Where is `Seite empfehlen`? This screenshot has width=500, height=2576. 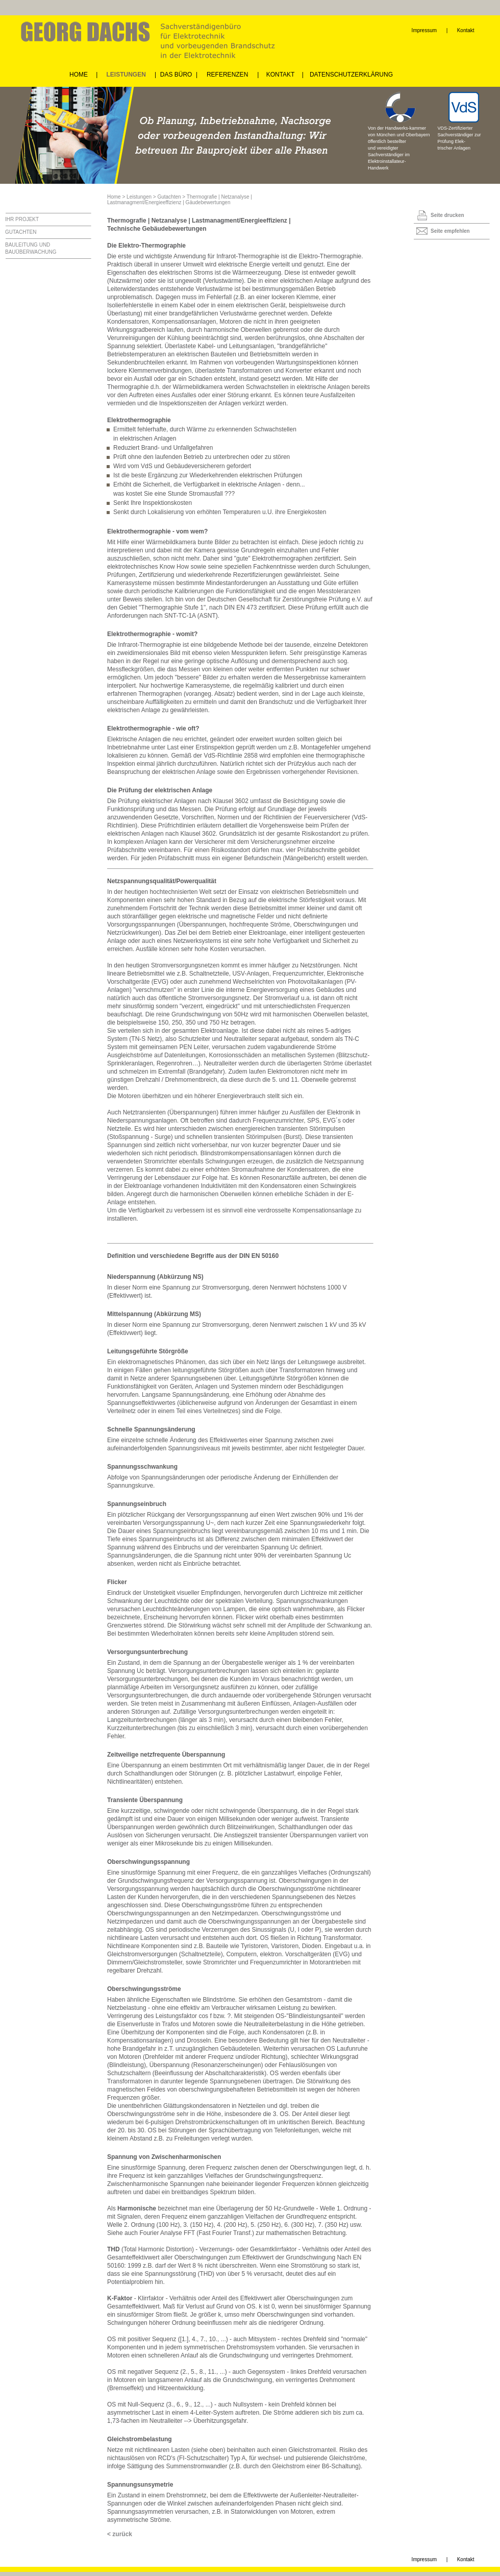
Seite empfehlen is located at coordinates (450, 231).